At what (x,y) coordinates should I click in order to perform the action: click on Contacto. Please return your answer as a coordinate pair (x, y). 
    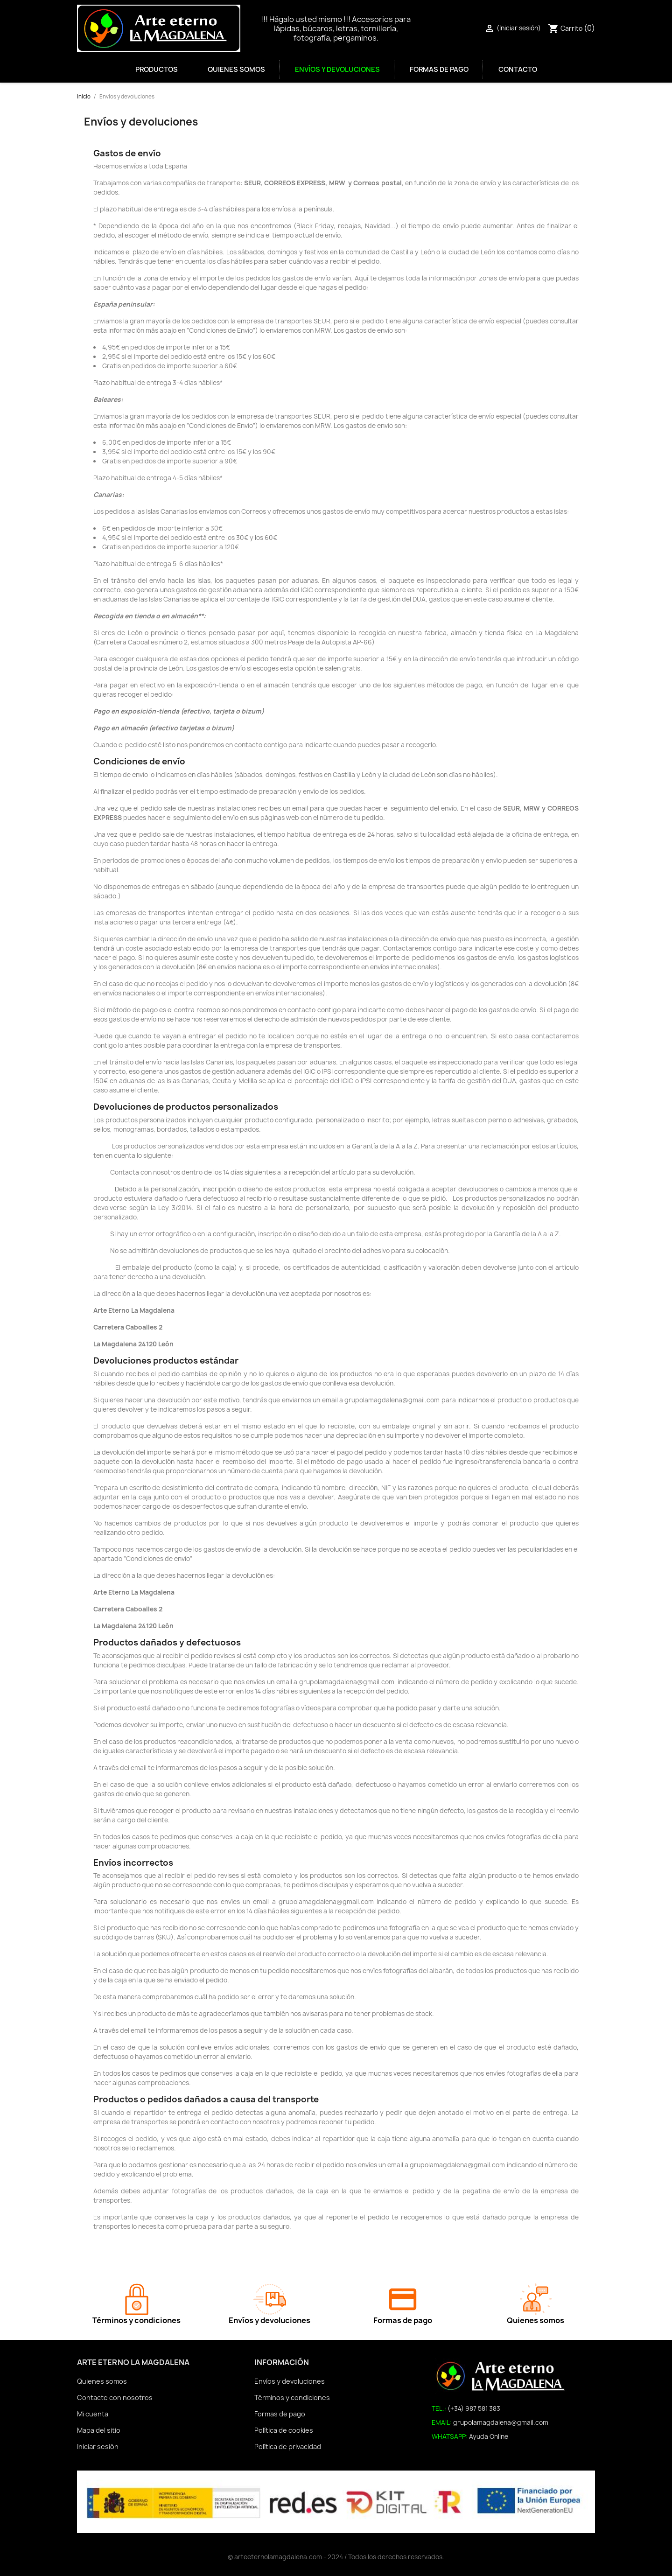
    Looking at the image, I should click on (517, 69).